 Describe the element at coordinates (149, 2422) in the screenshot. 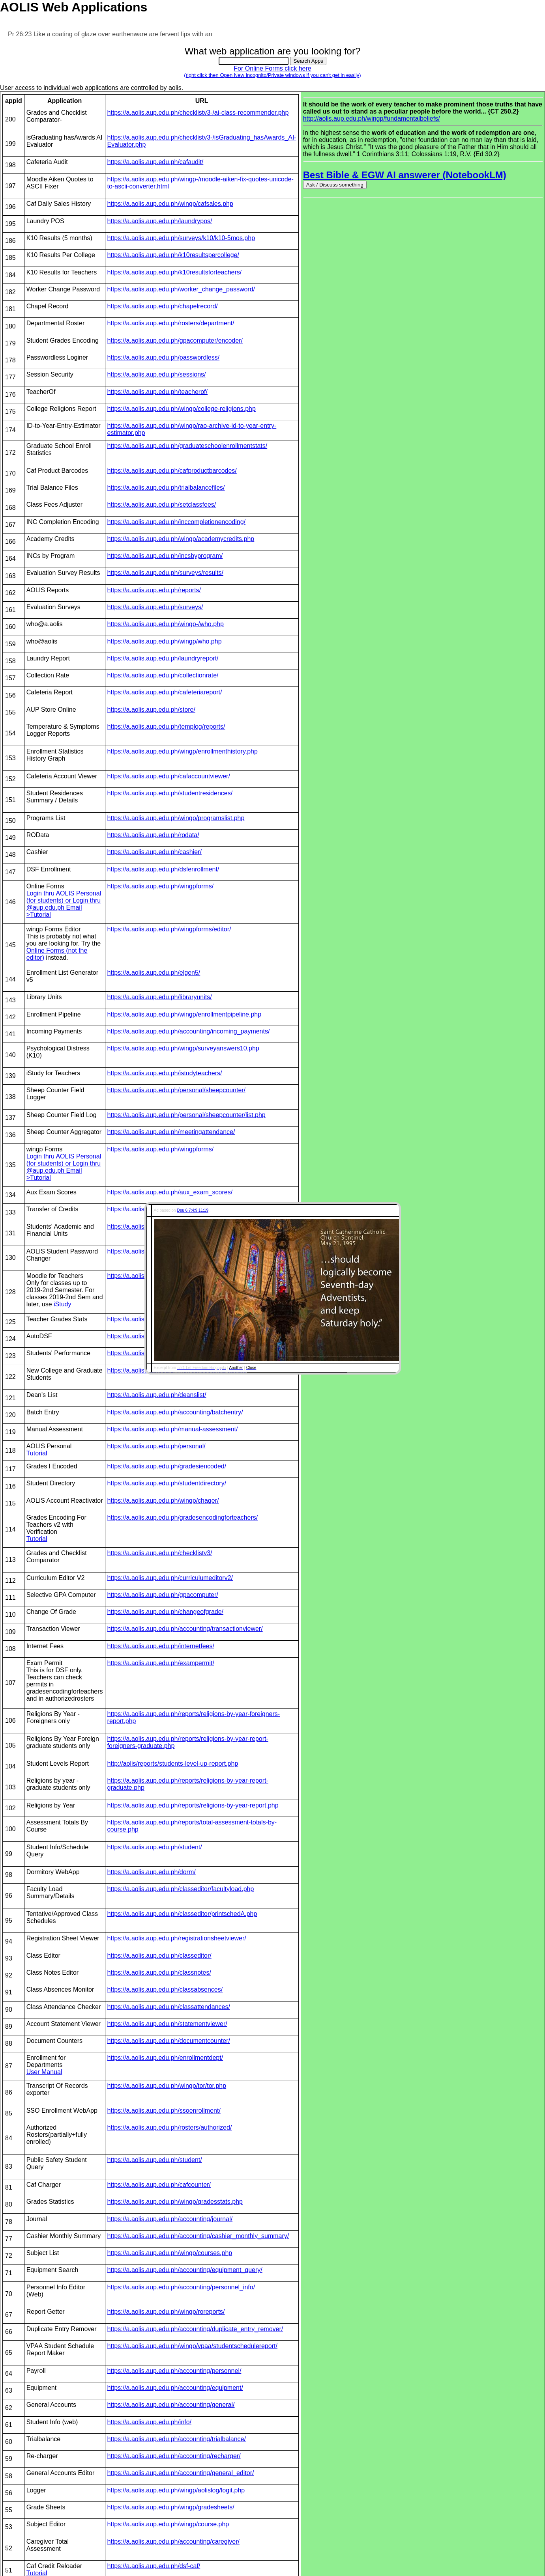

I see `https://a.aolis.aup.edu.ph/info/` at that location.